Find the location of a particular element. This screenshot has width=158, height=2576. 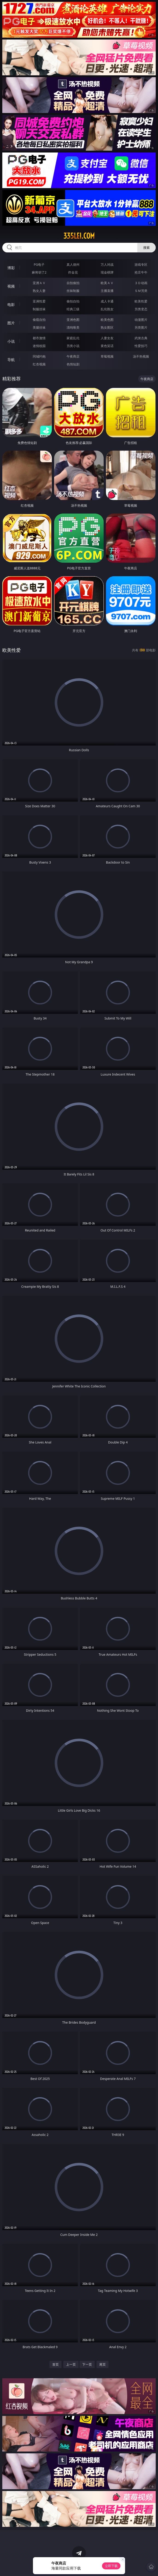

红杏视频 is located at coordinates (39, 364).